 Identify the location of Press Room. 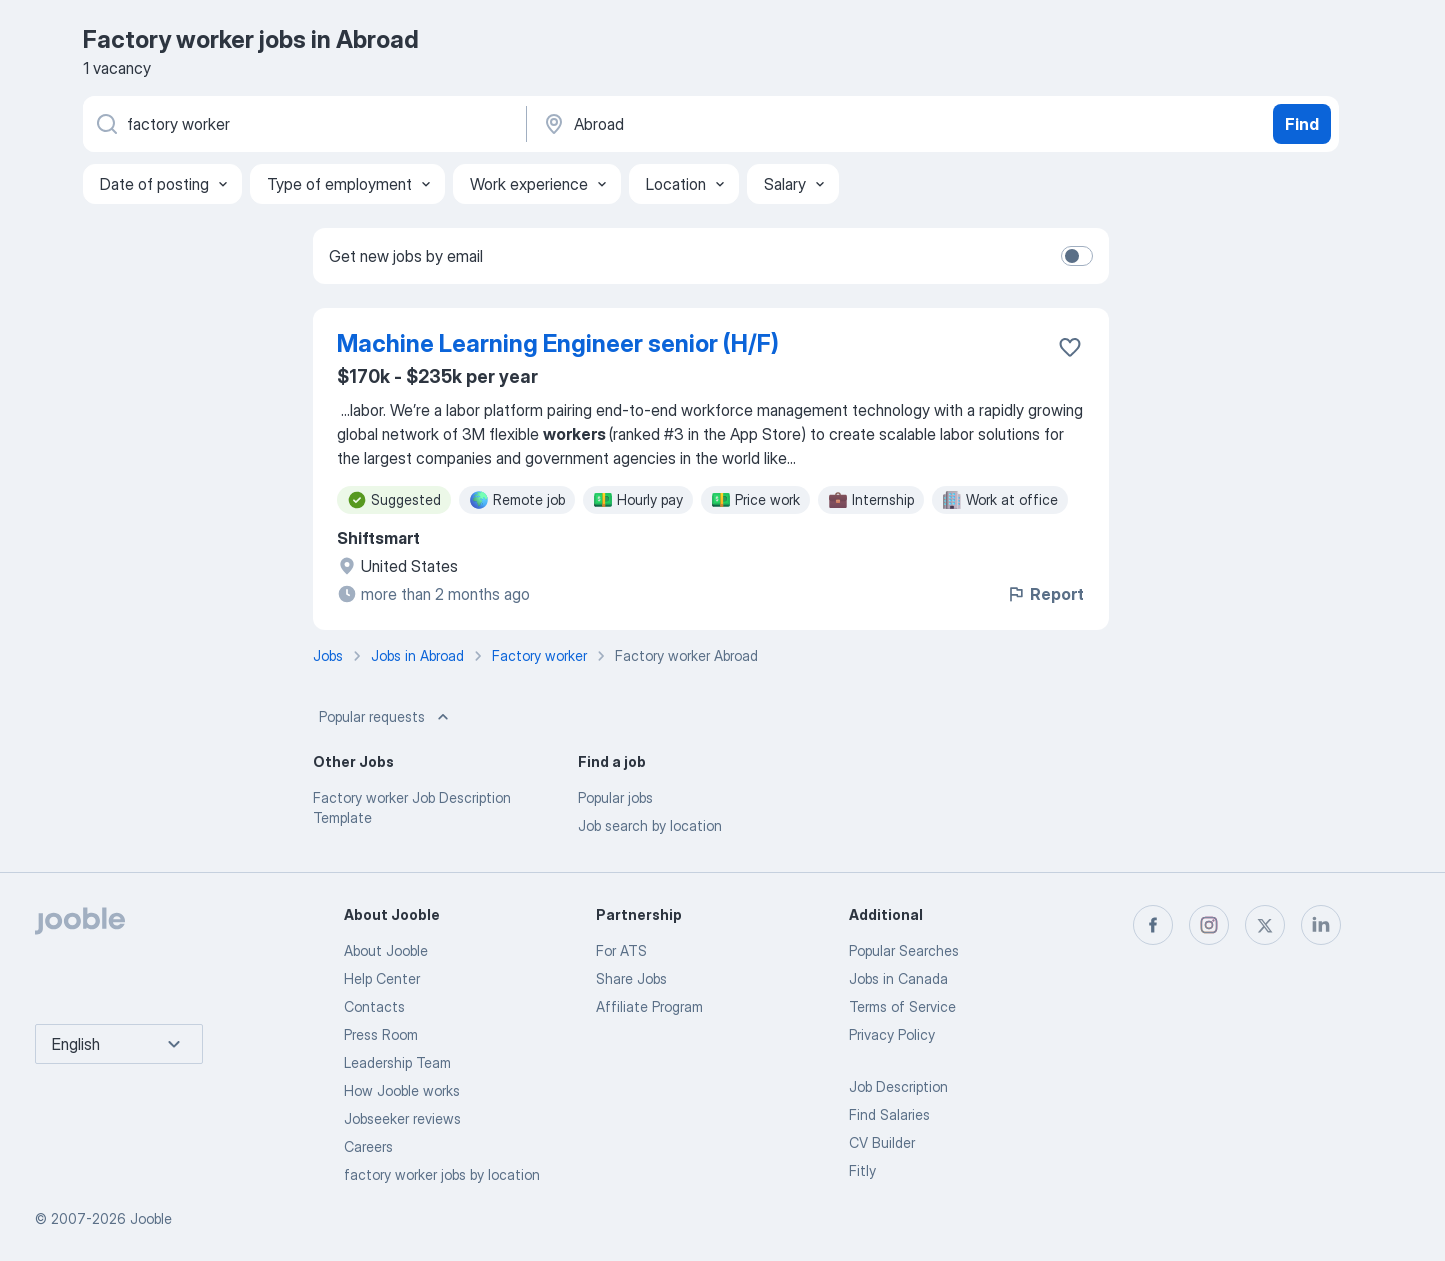
(381, 1034).